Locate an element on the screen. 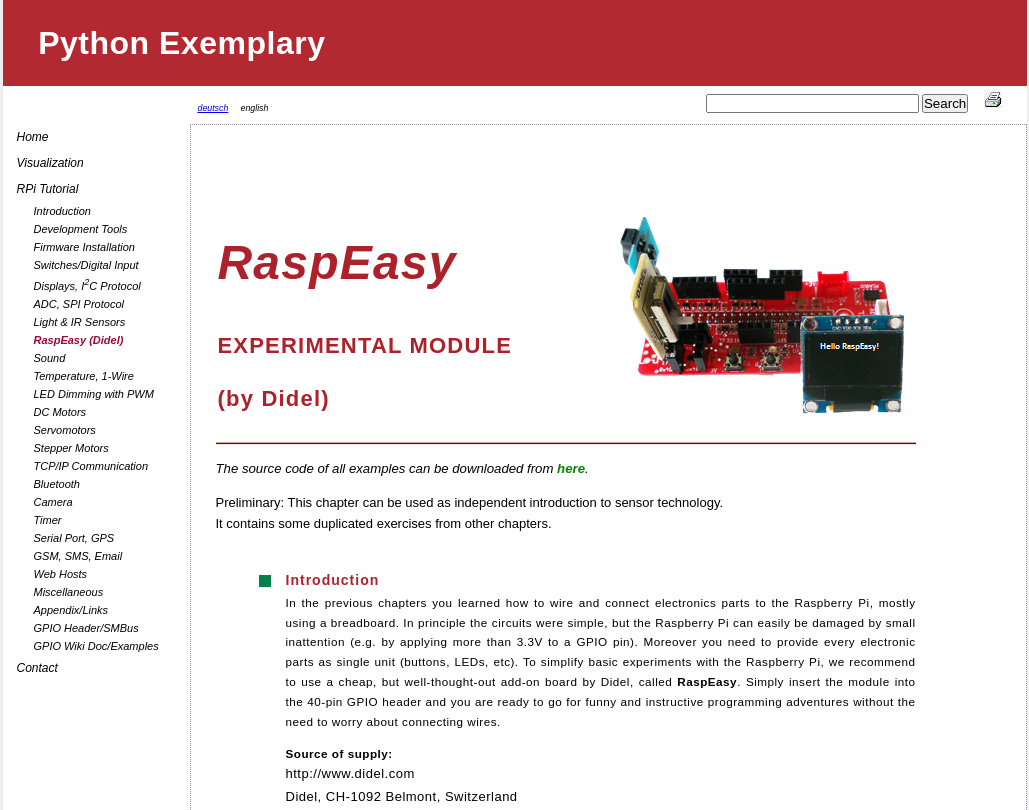  Appendix/Links is located at coordinates (71, 610).